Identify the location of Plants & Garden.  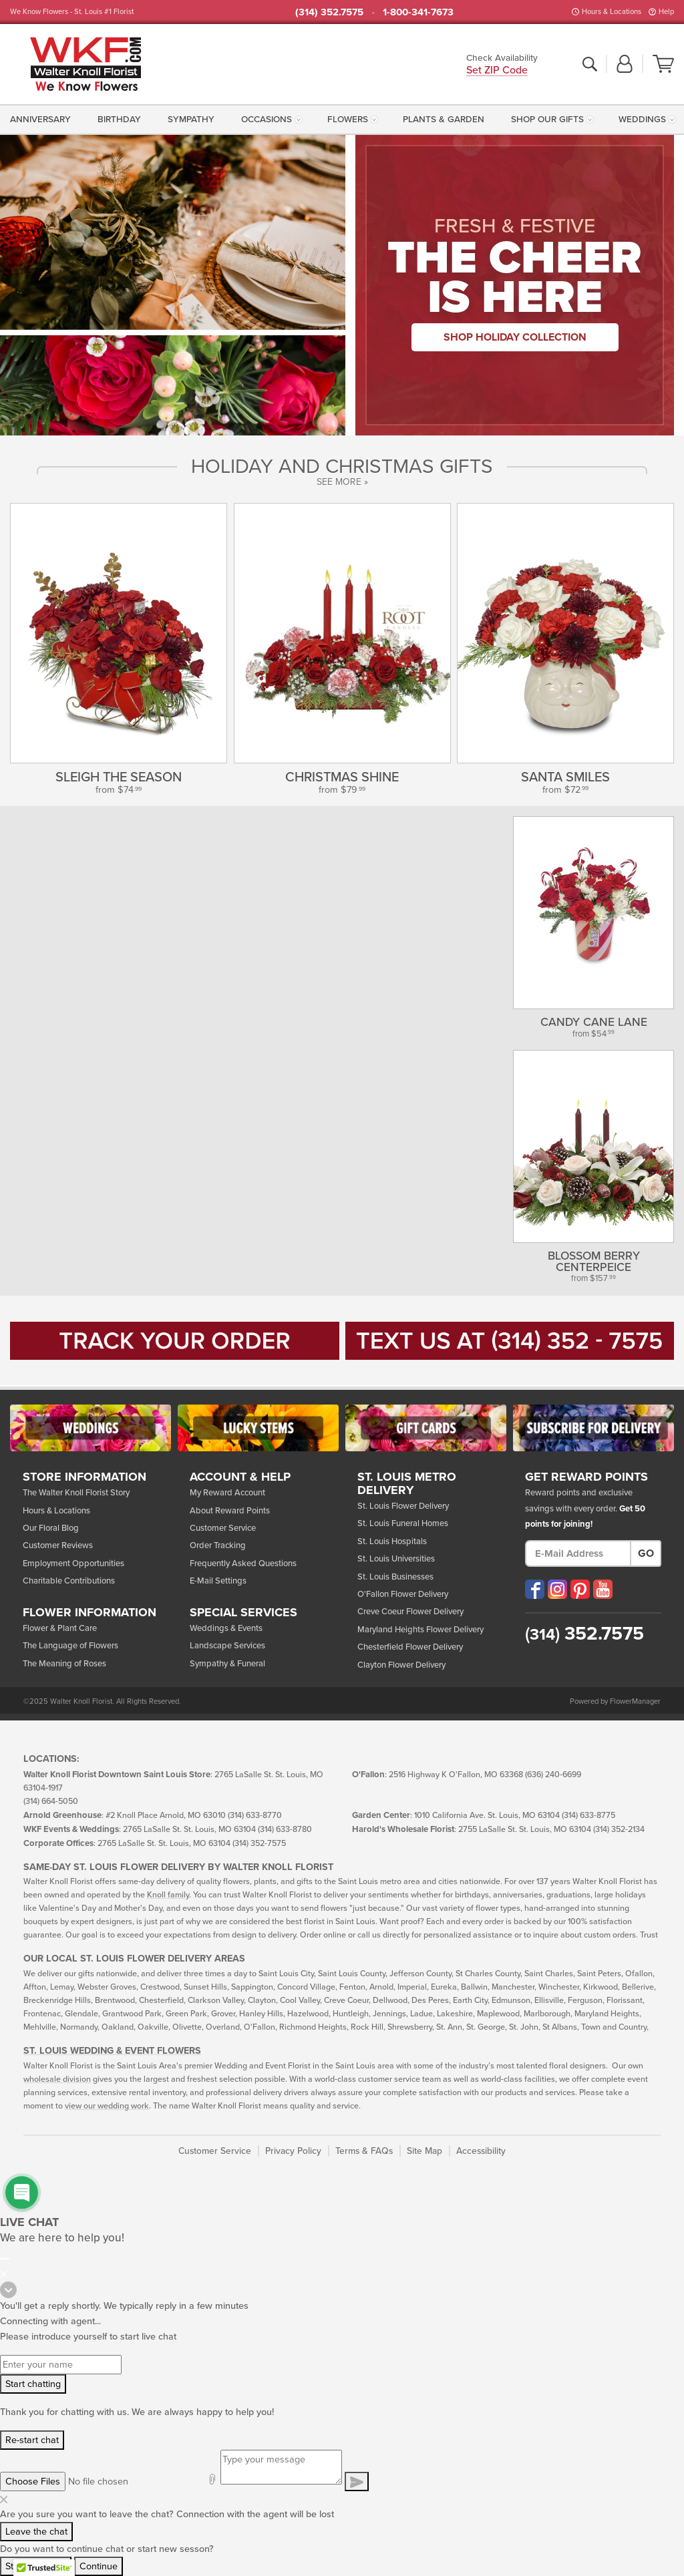
(443, 119).